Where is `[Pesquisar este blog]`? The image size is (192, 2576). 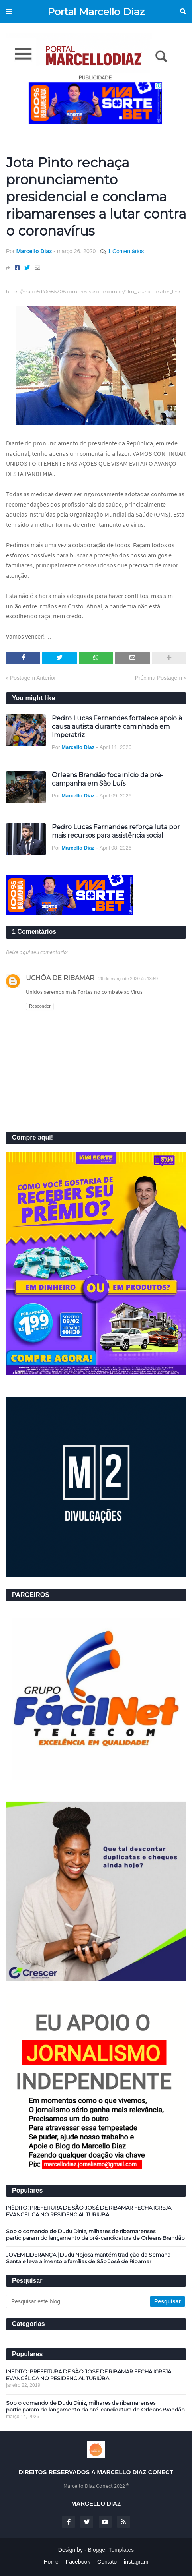 [Pesquisar este blog] is located at coordinates (78, 2301).